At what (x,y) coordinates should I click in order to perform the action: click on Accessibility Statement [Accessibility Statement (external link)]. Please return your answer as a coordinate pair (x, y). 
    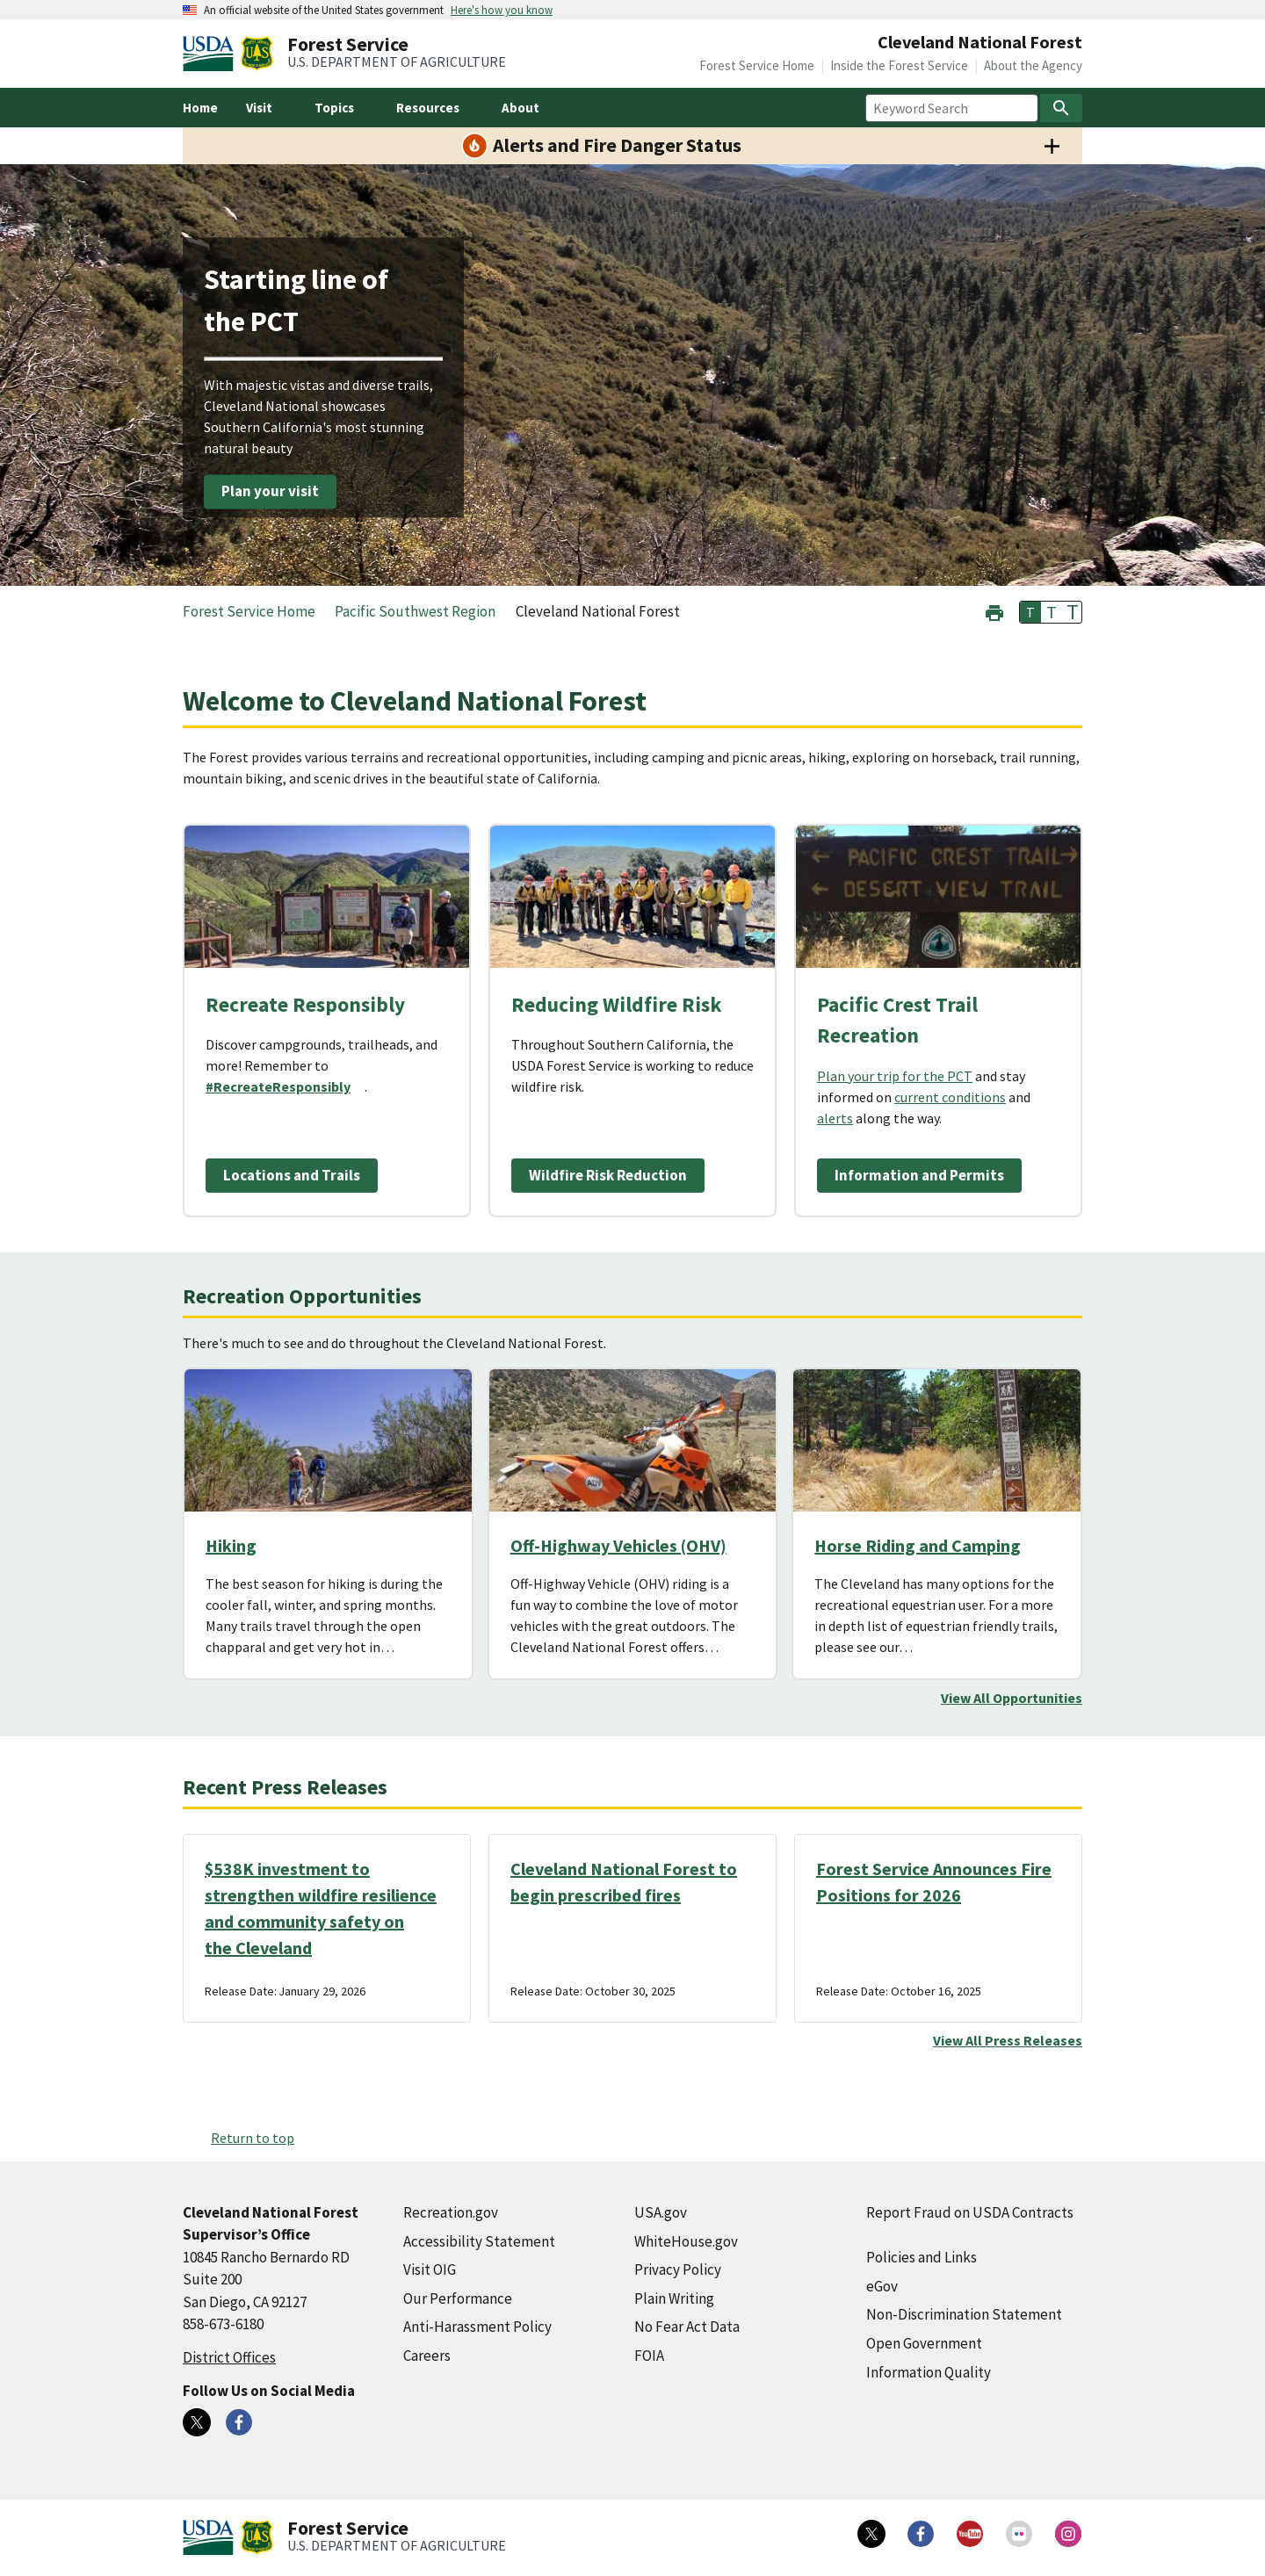
    Looking at the image, I should click on (479, 2241).